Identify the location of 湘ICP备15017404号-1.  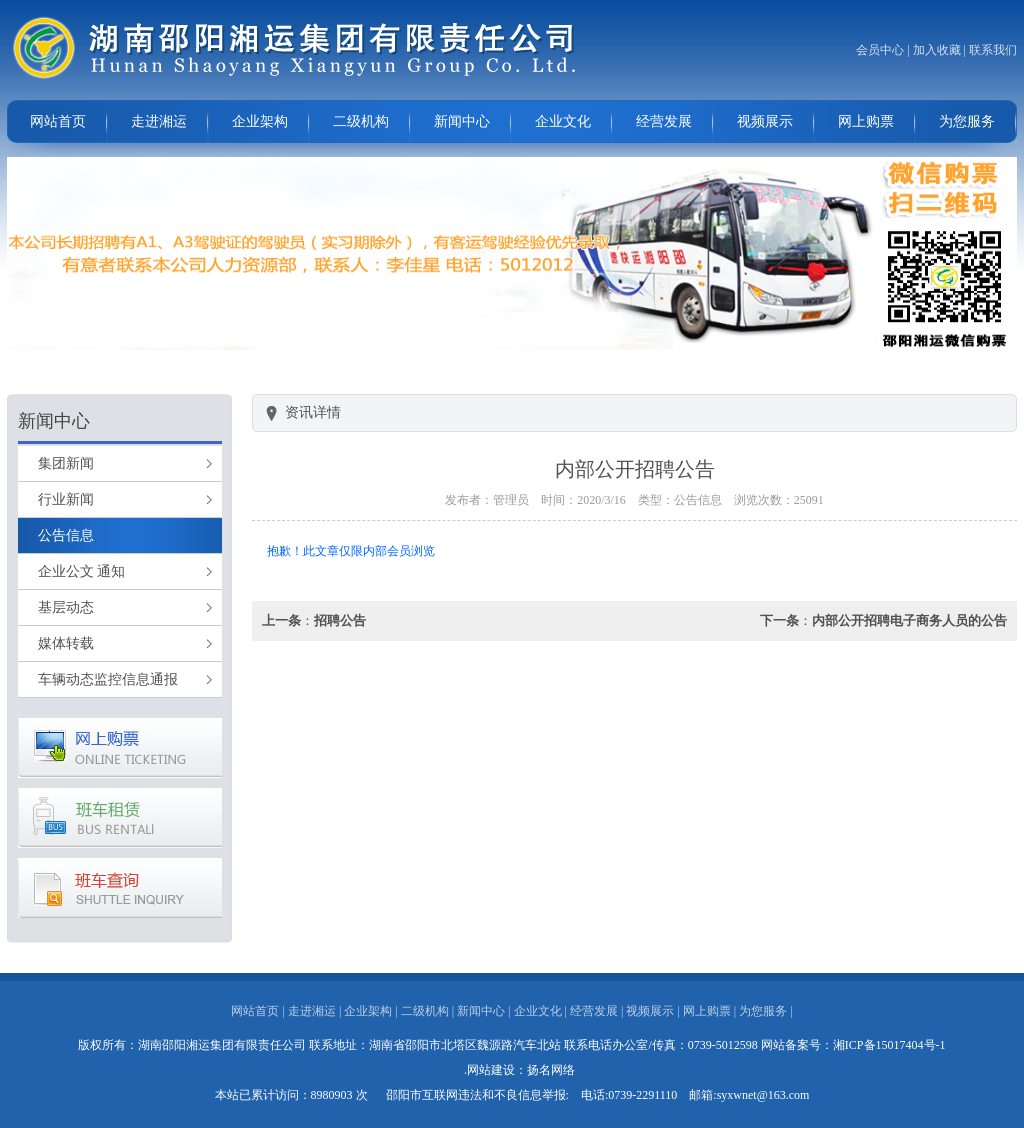
(889, 1045).